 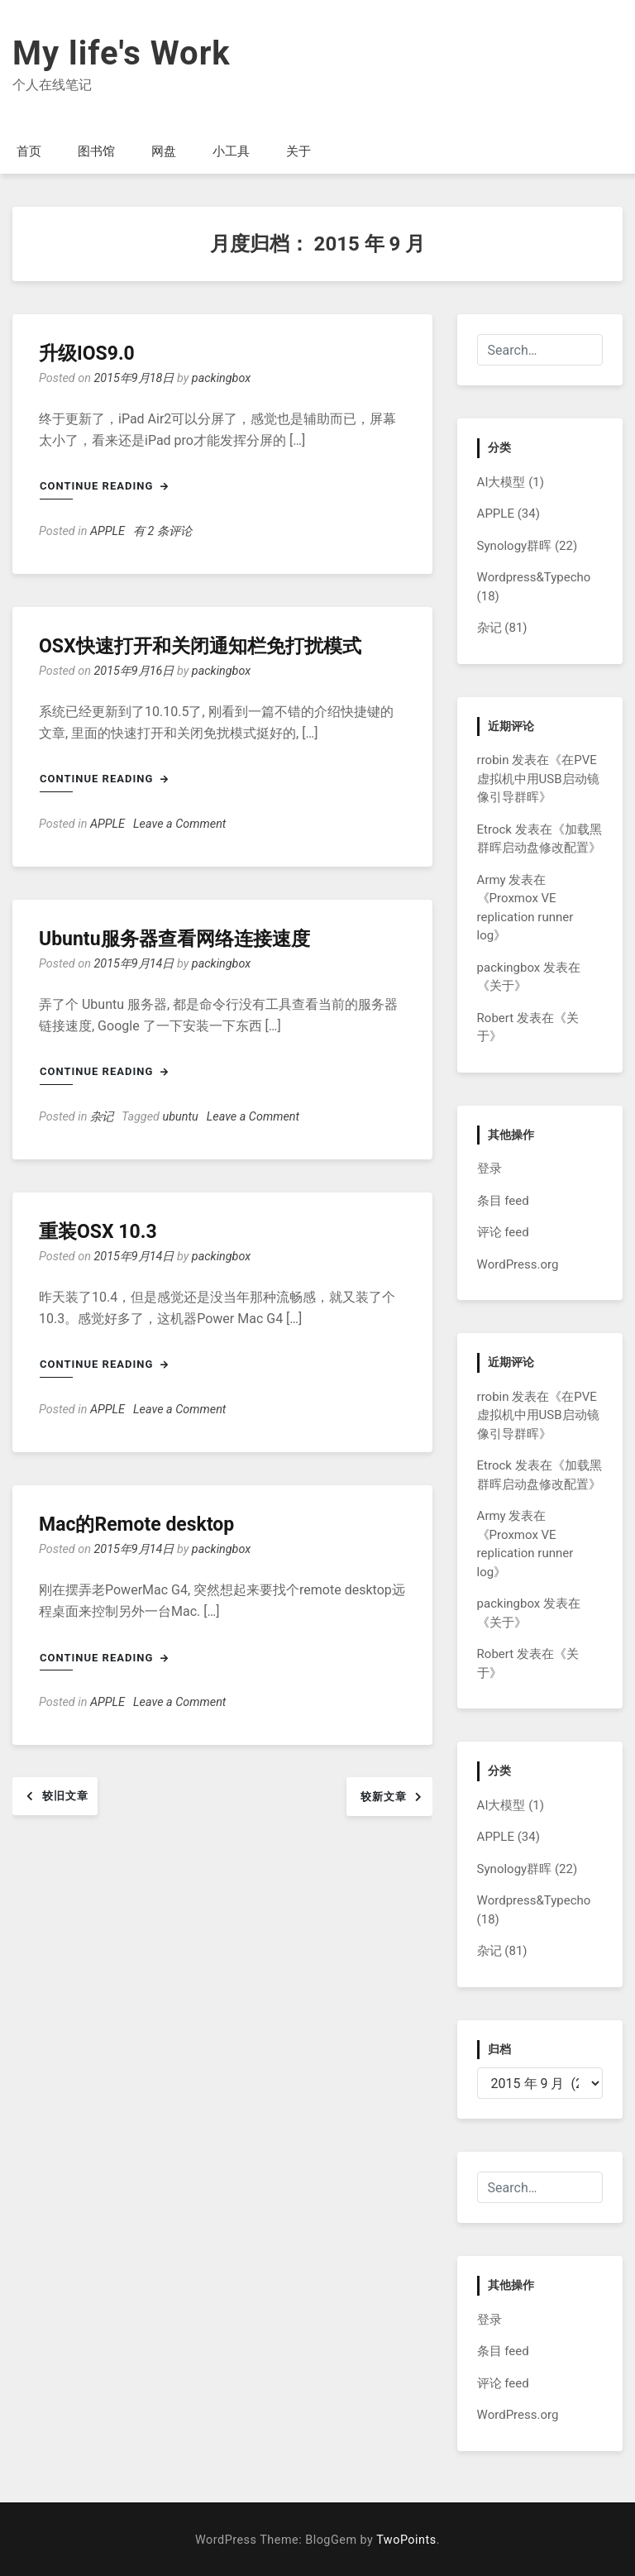 I want to click on 首页, so click(x=29, y=151).